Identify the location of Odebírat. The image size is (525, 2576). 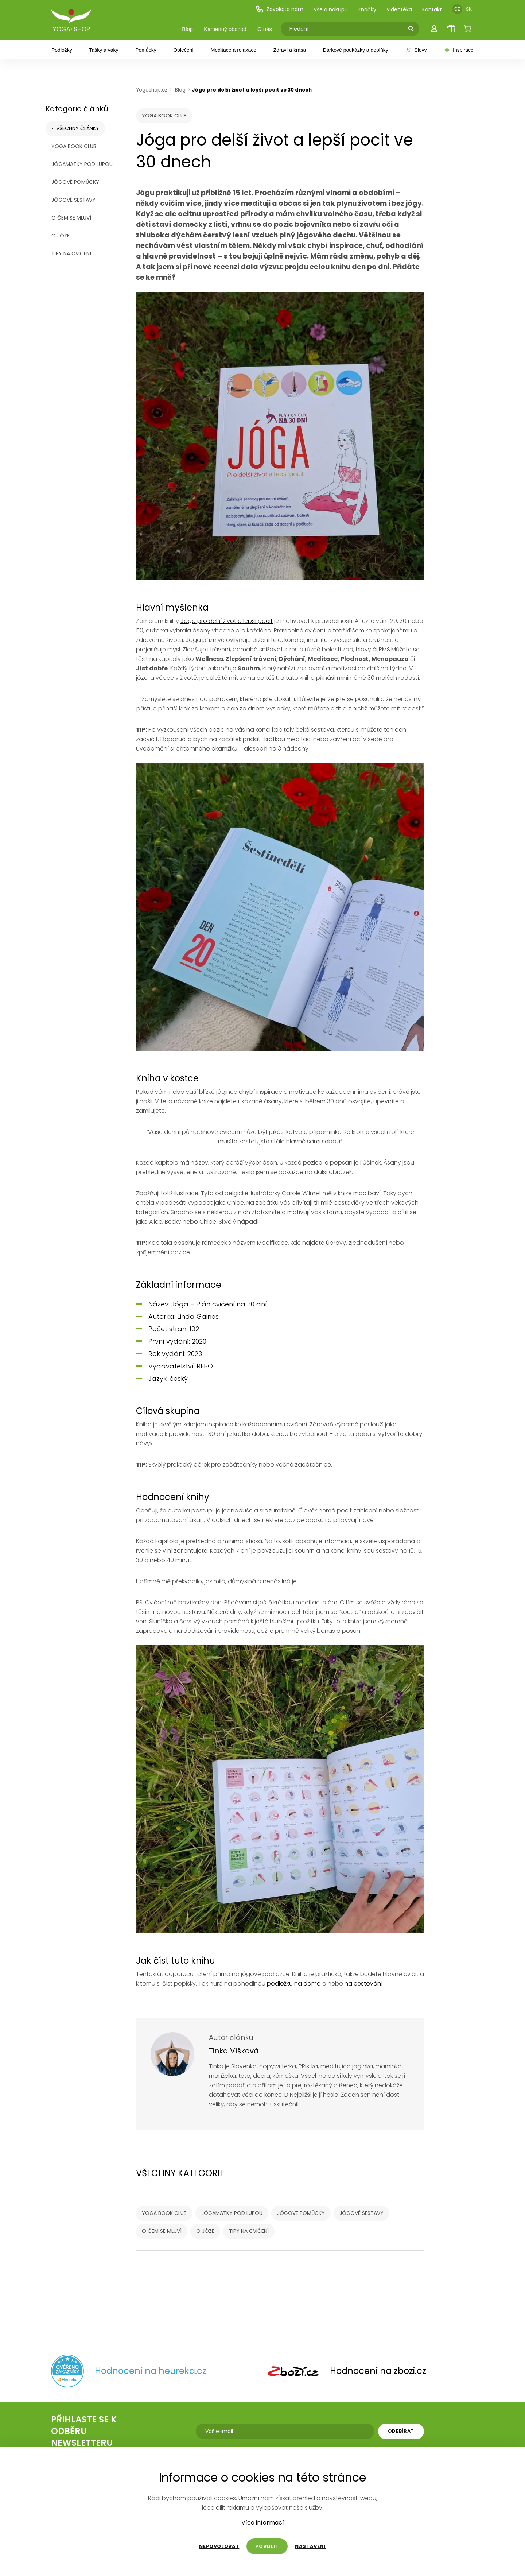
(401, 2431).